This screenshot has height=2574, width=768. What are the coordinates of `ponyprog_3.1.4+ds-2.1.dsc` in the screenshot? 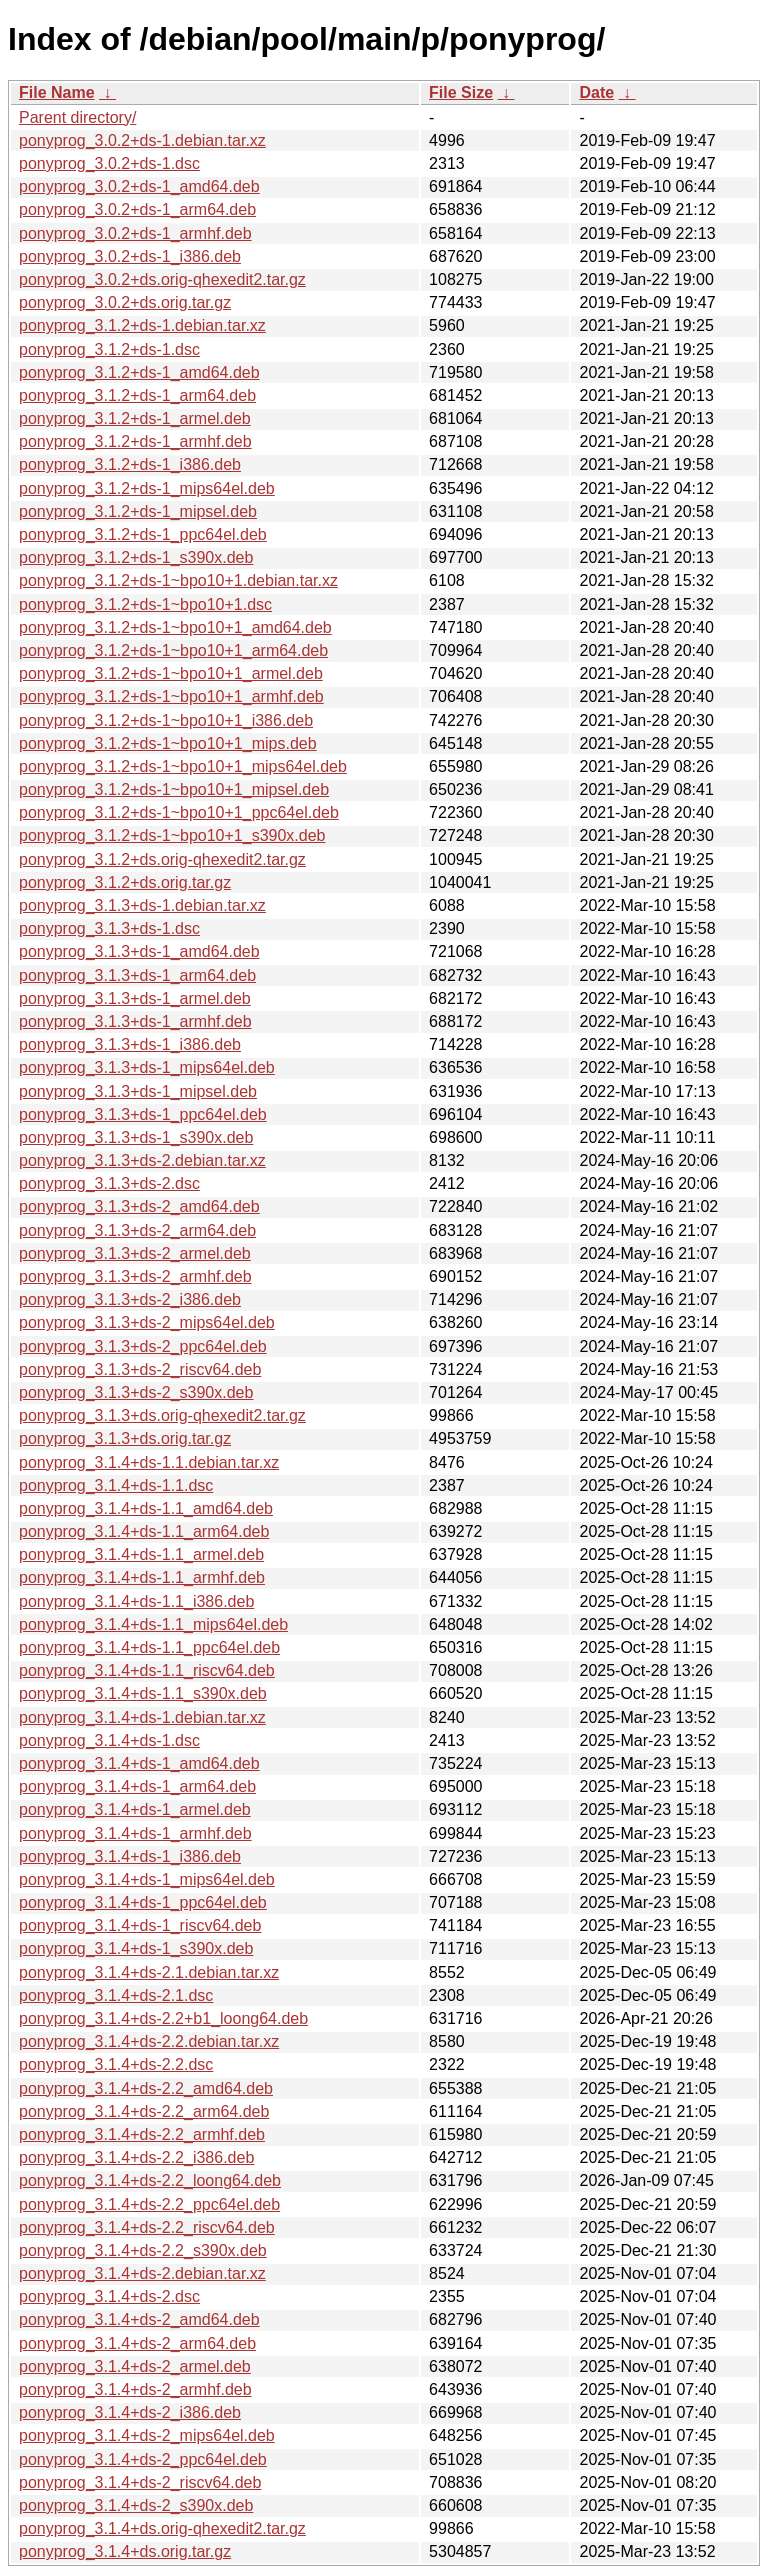 It's located at (116, 1995).